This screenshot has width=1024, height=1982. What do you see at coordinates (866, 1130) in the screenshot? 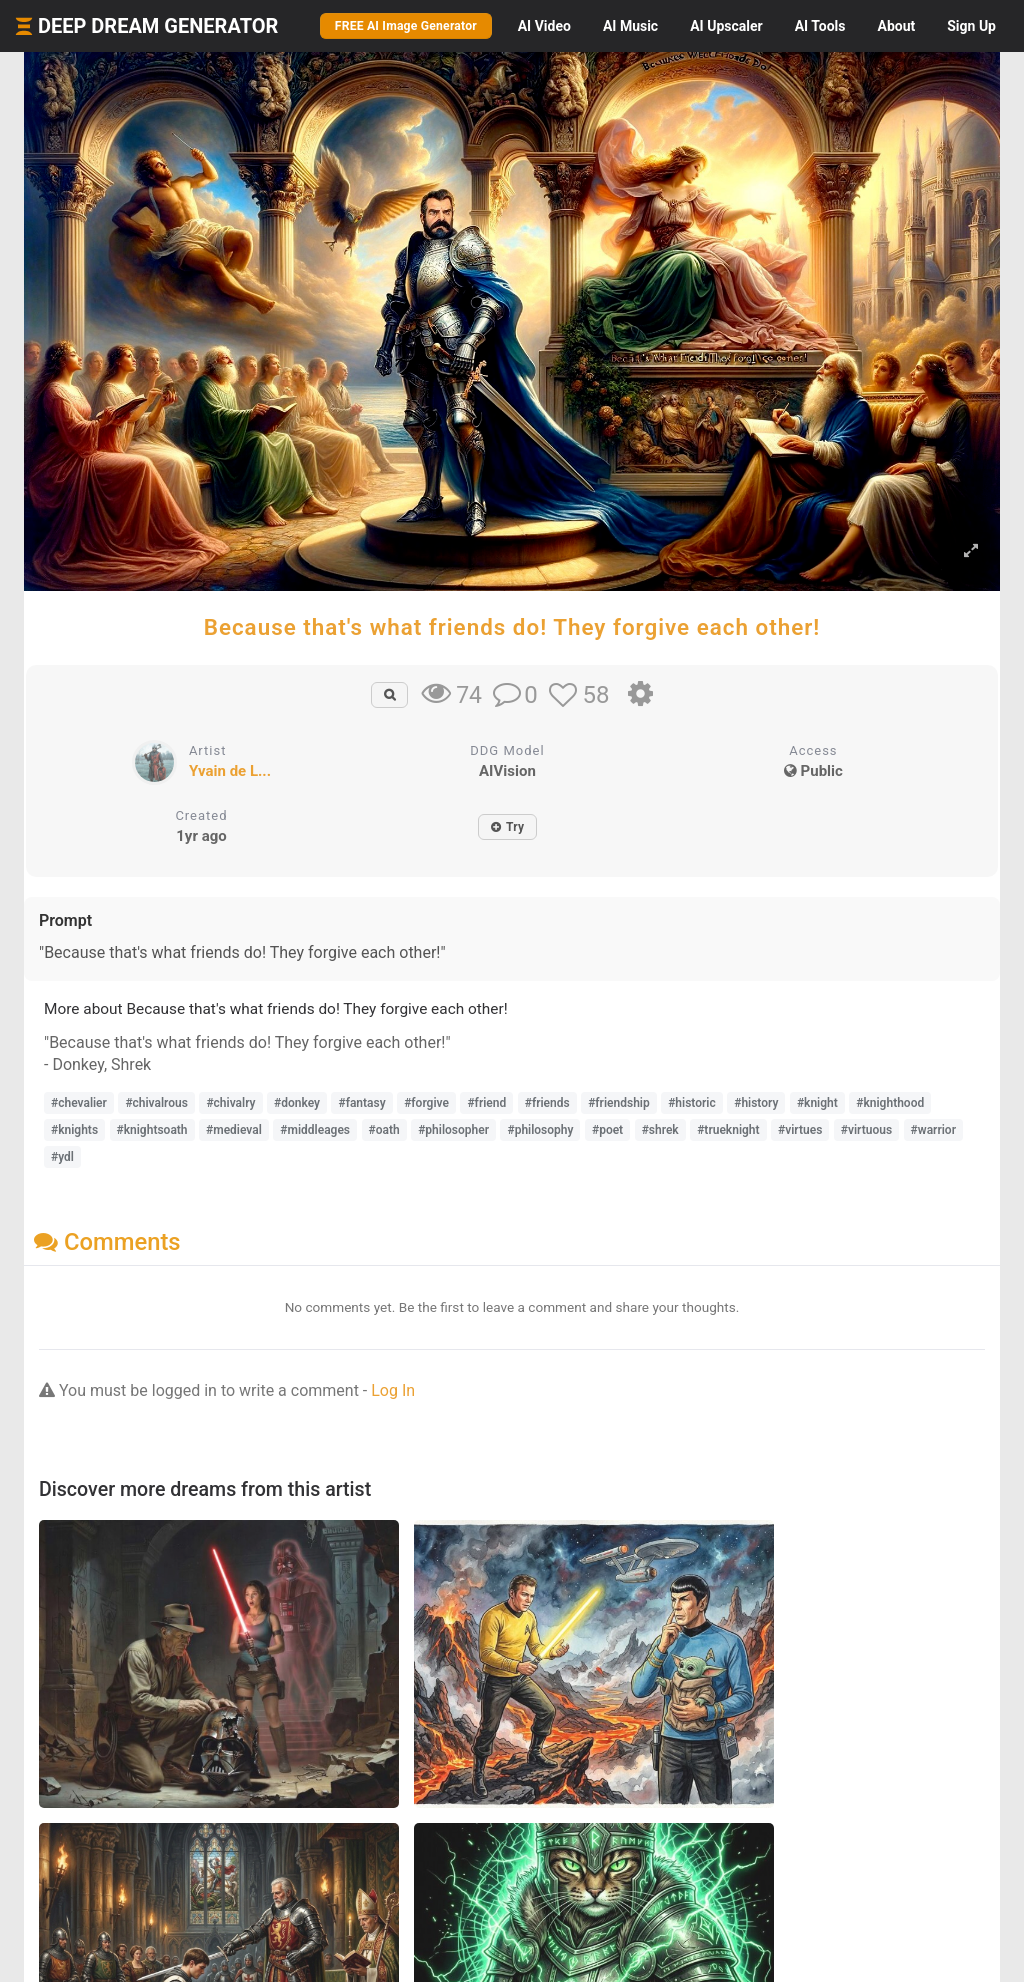
I see `#virtuous` at bounding box center [866, 1130].